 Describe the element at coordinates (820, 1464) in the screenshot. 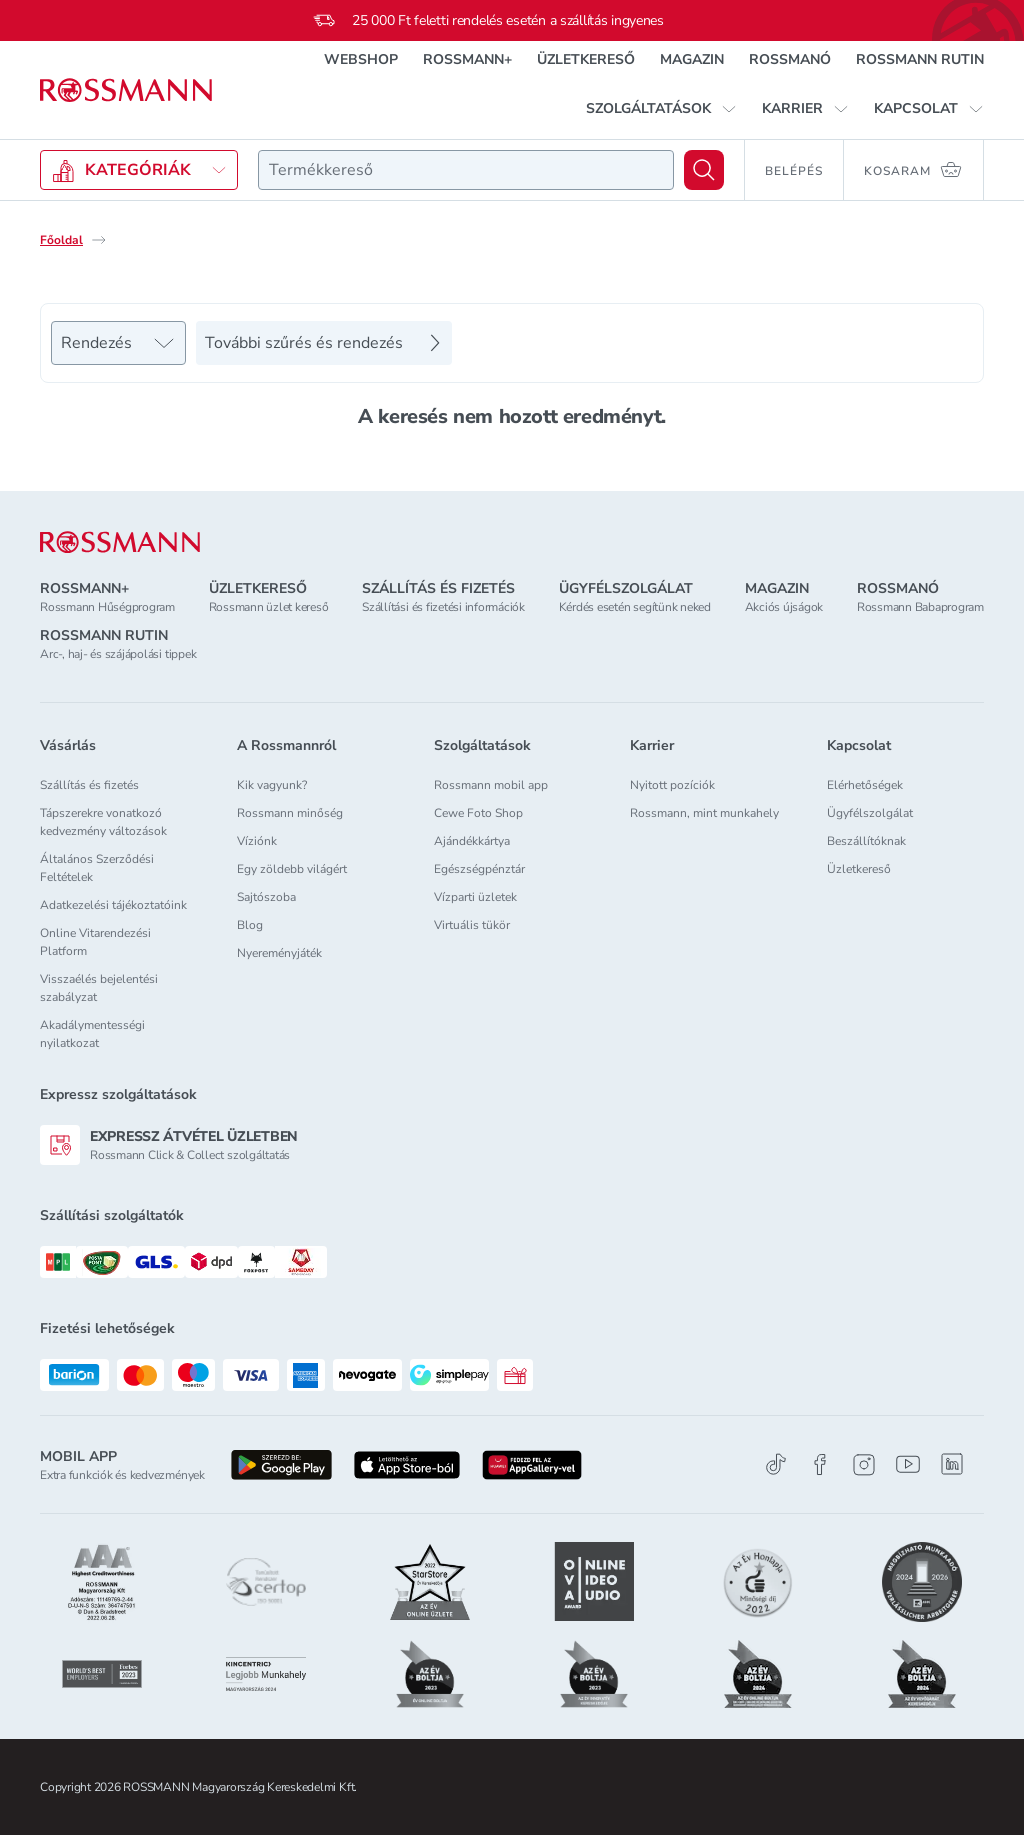

I see `[Facebook]` at that location.